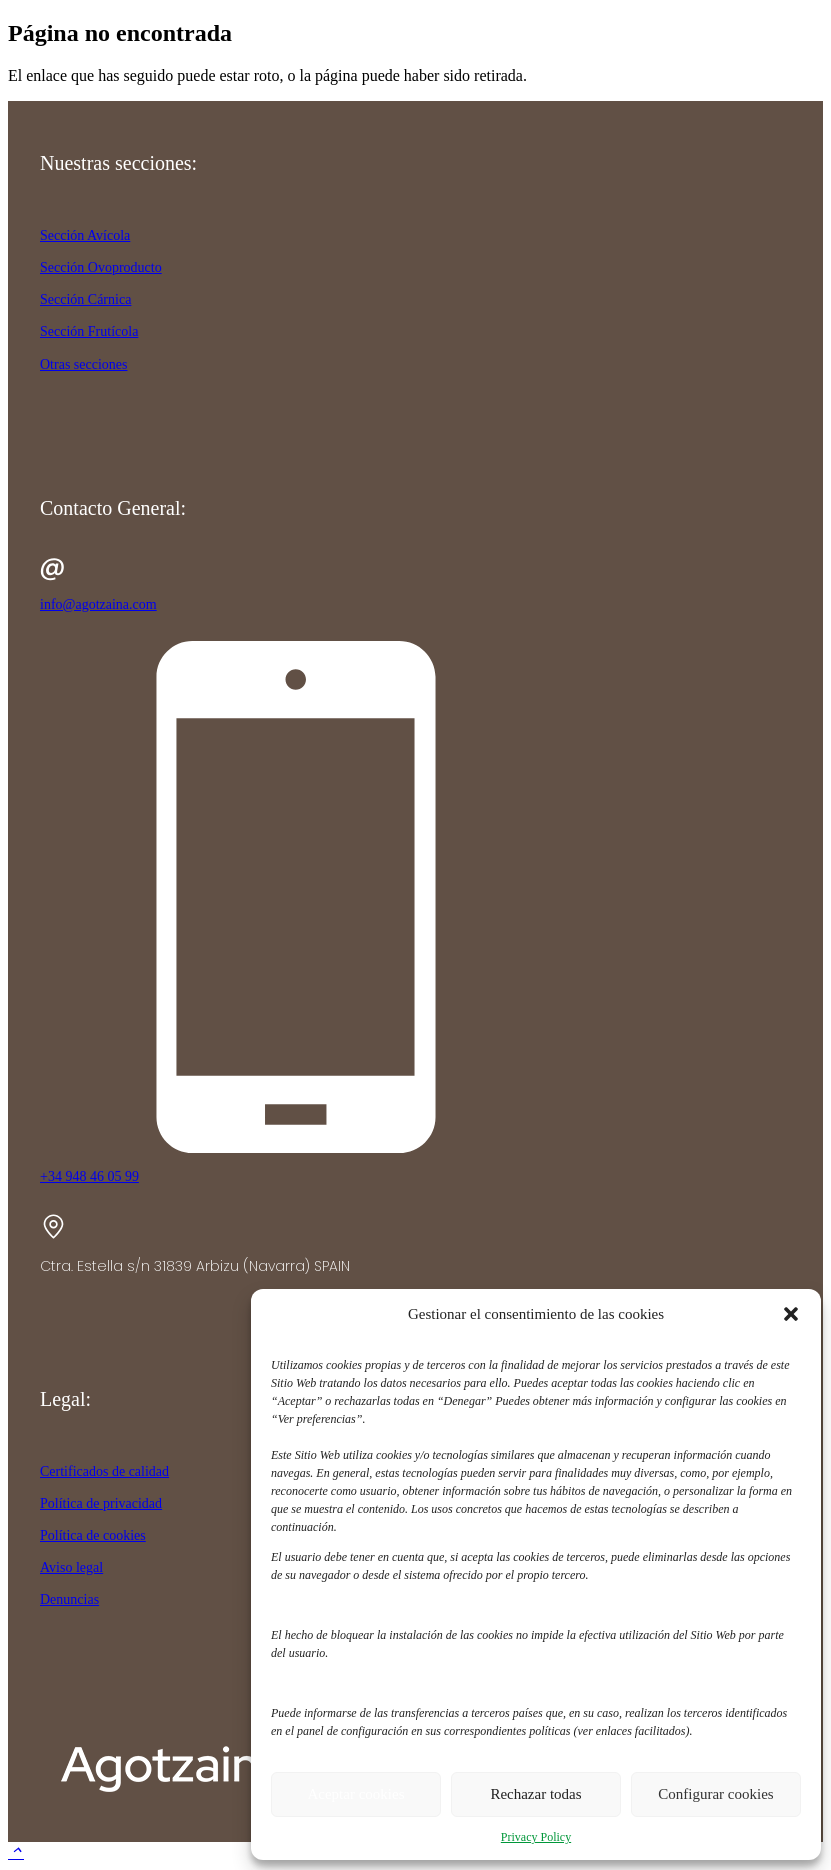 The image size is (831, 1870). Describe the element at coordinates (355, 1794) in the screenshot. I see `Aceptar cookies` at that location.